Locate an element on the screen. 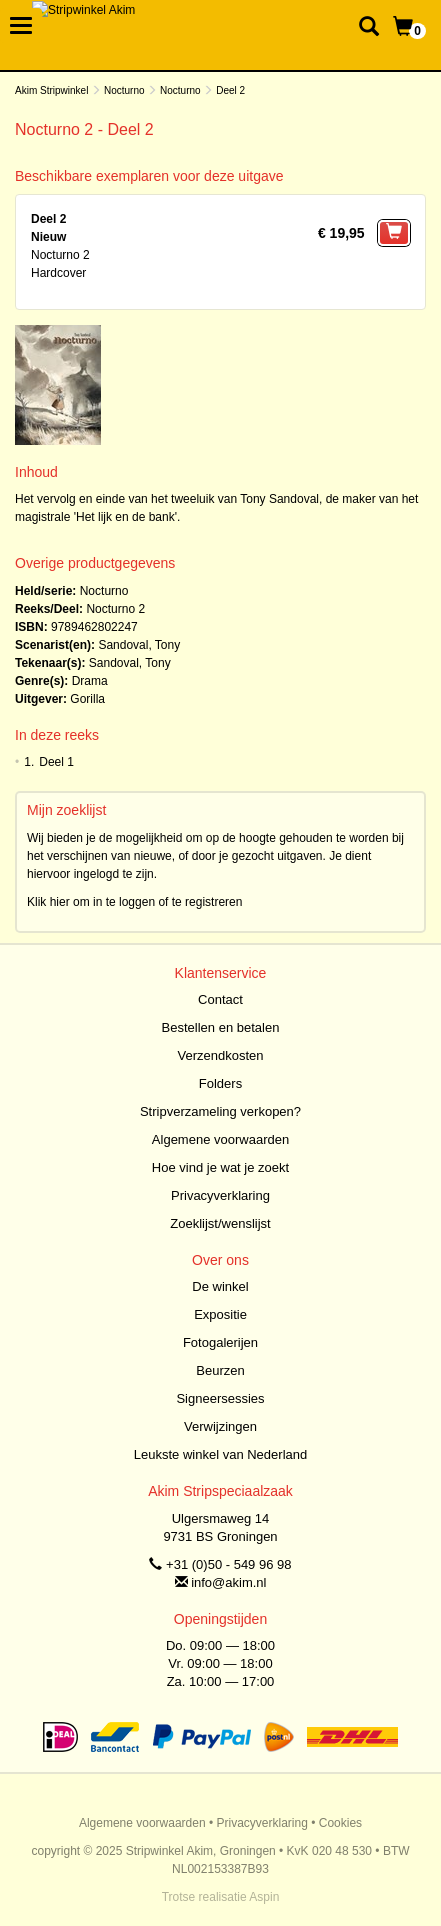  info@akim.nl is located at coordinates (228, 1582).